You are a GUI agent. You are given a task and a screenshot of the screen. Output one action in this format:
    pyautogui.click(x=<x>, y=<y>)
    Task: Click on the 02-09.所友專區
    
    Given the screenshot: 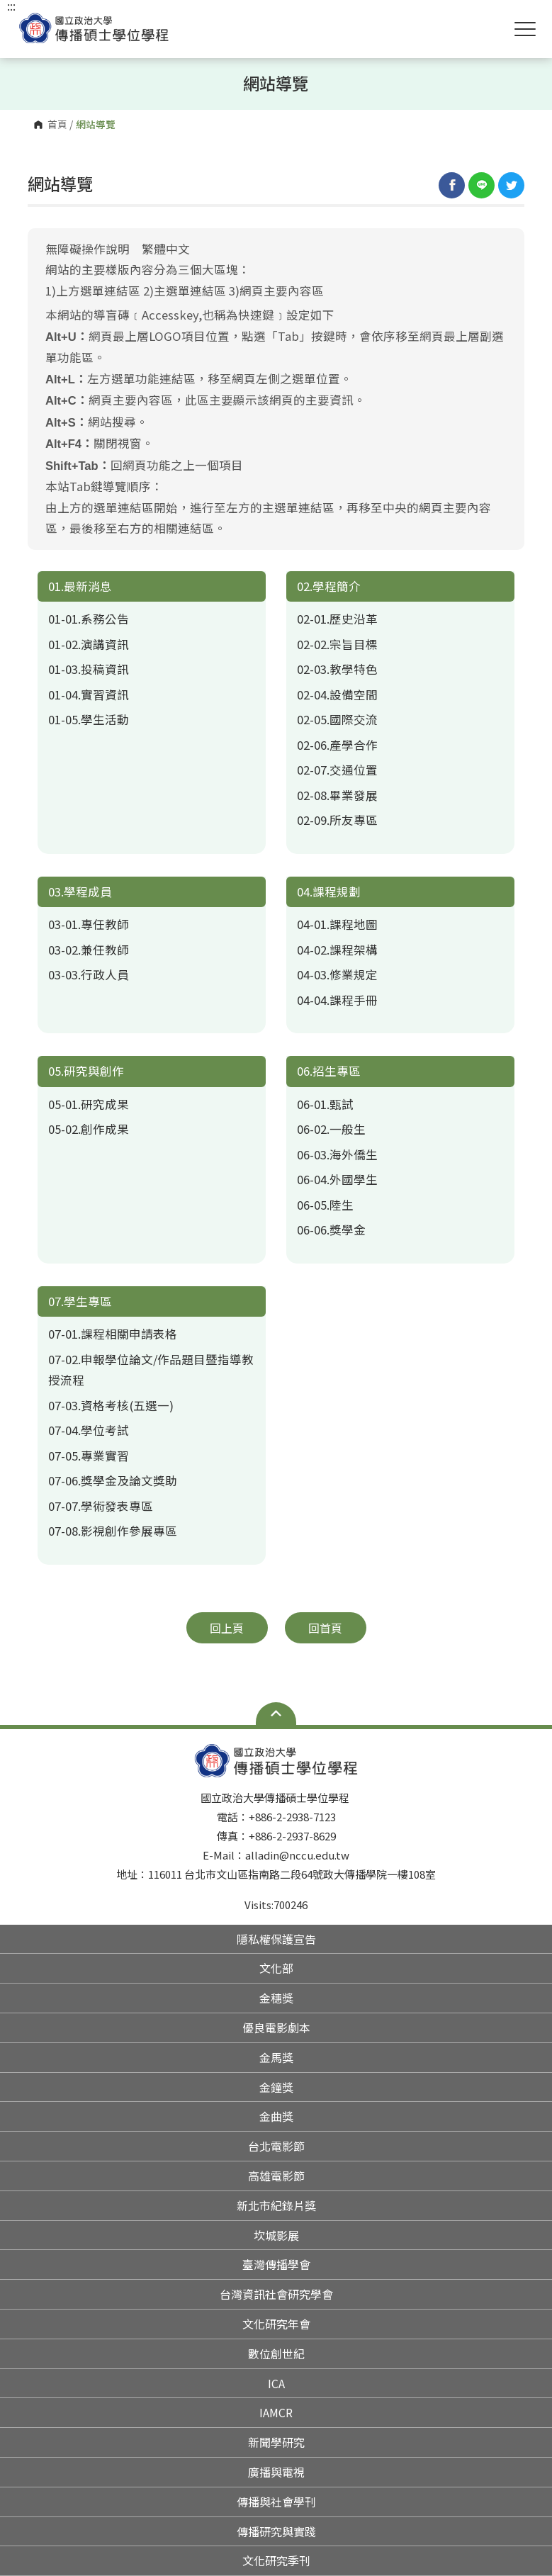 What is the action you would take?
    pyautogui.click(x=337, y=819)
    